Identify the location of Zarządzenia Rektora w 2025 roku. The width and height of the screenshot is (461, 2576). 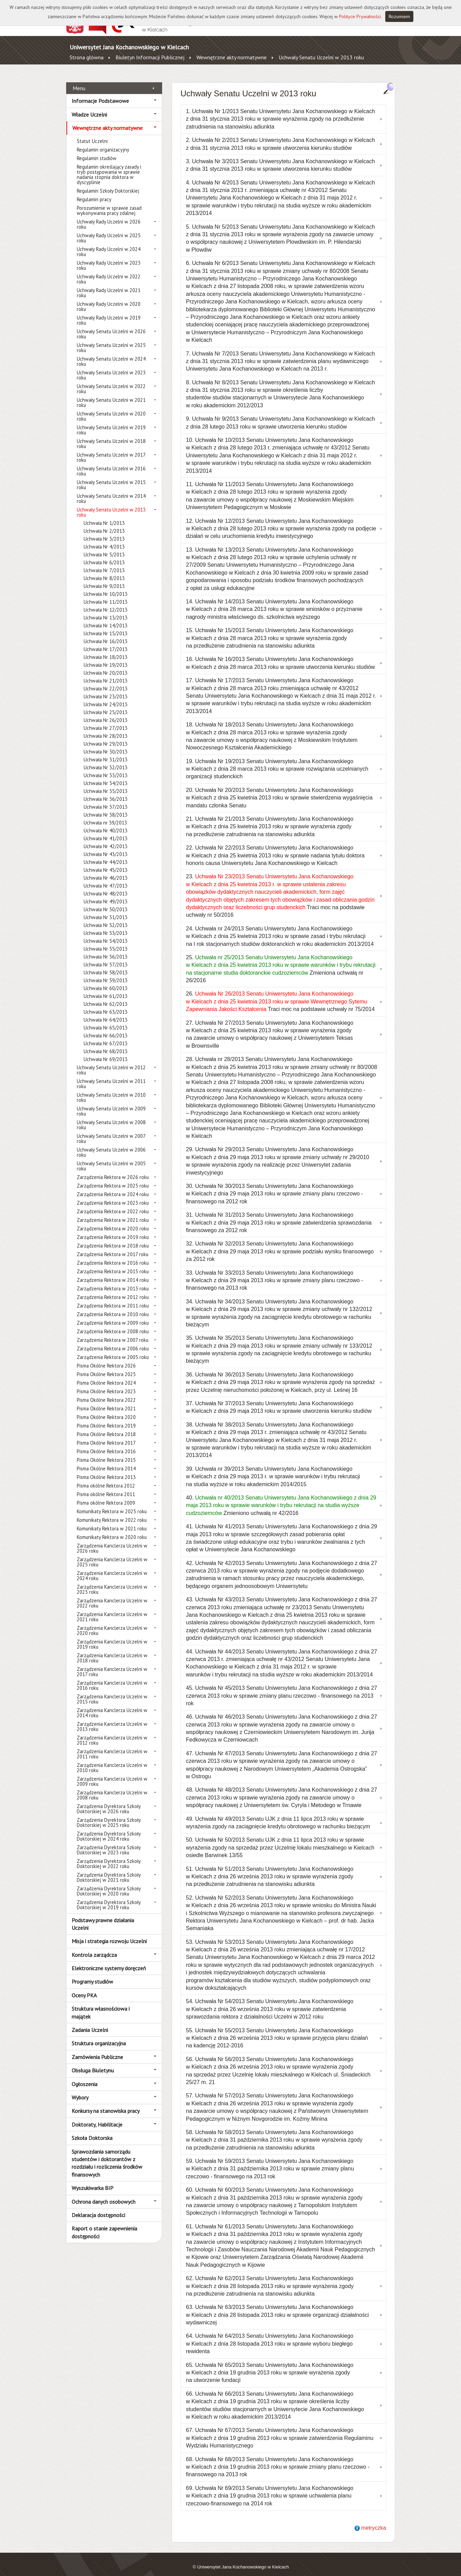
(113, 1178).